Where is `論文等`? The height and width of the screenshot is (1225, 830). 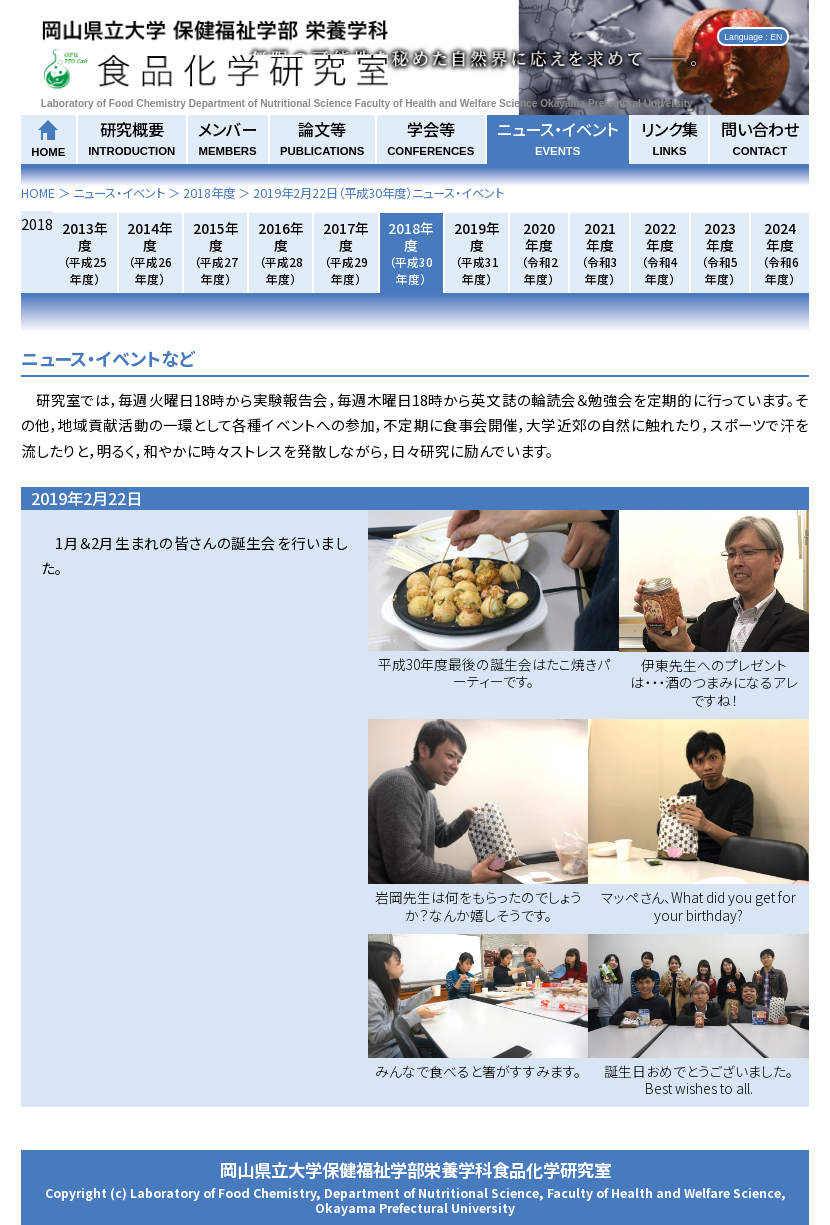 論文等 is located at coordinates (322, 137).